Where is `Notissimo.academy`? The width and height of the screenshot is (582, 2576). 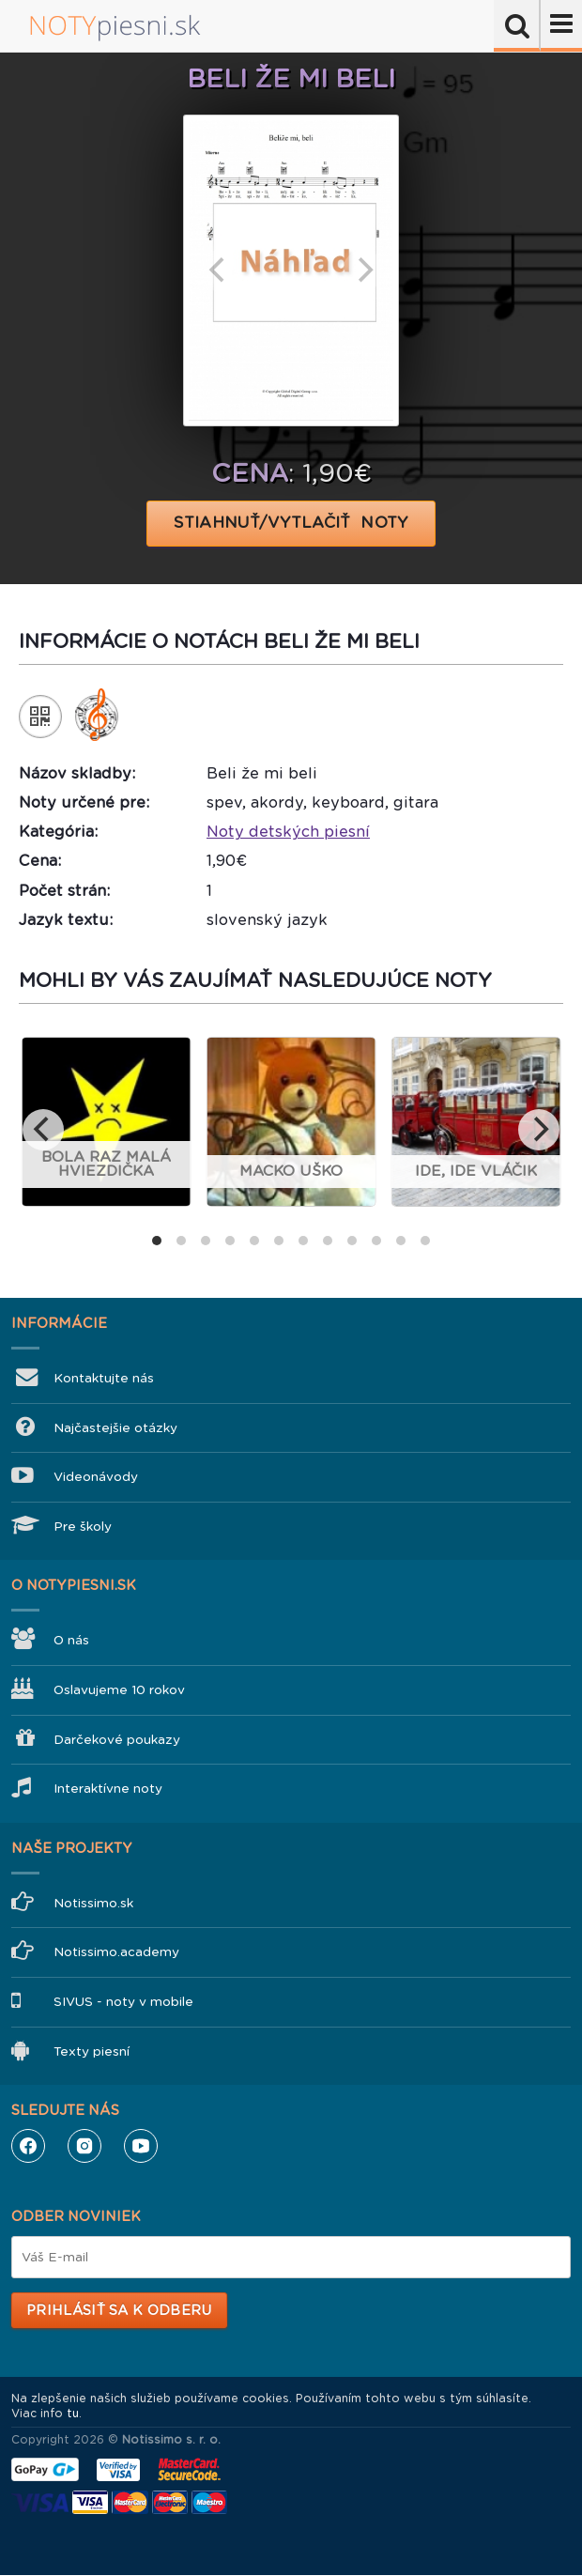 Notissimo.academy is located at coordinates (116, 1952).